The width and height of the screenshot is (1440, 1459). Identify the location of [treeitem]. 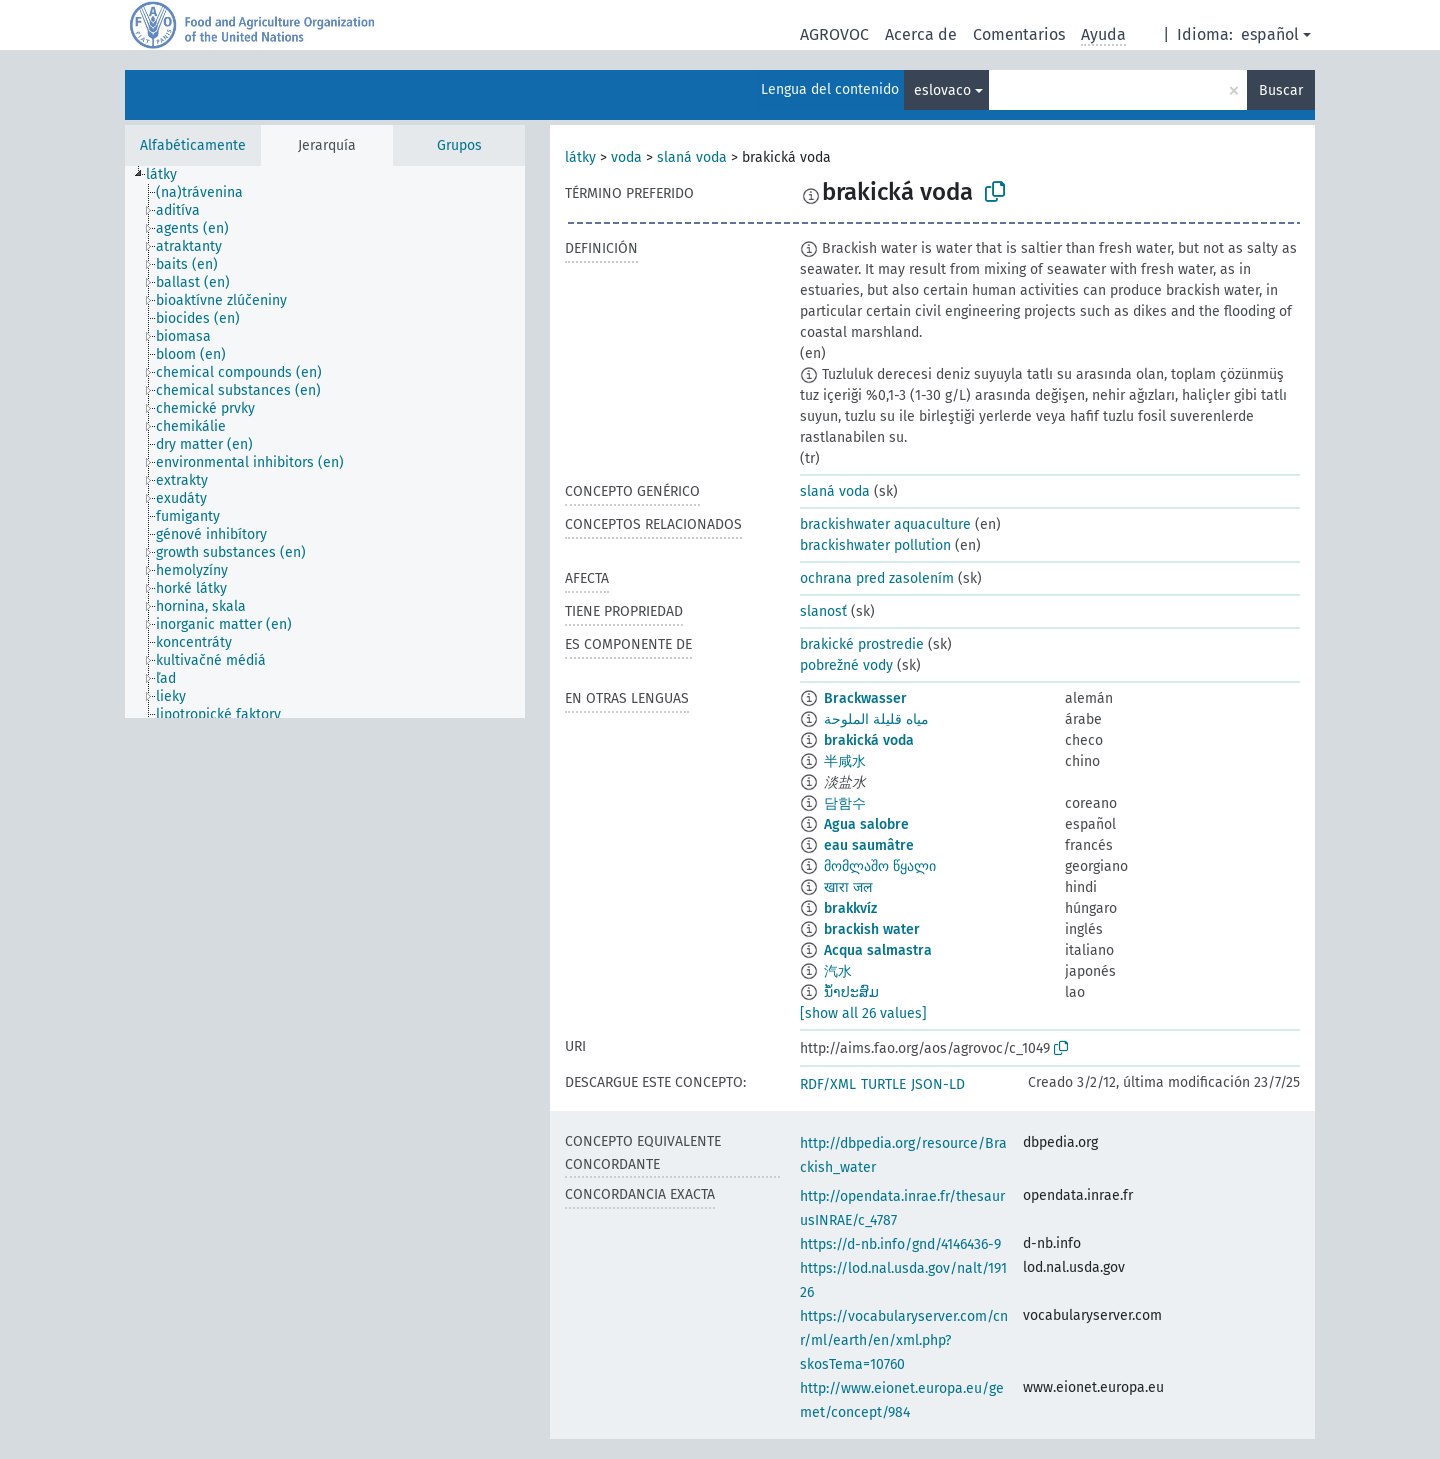
(170, 175).